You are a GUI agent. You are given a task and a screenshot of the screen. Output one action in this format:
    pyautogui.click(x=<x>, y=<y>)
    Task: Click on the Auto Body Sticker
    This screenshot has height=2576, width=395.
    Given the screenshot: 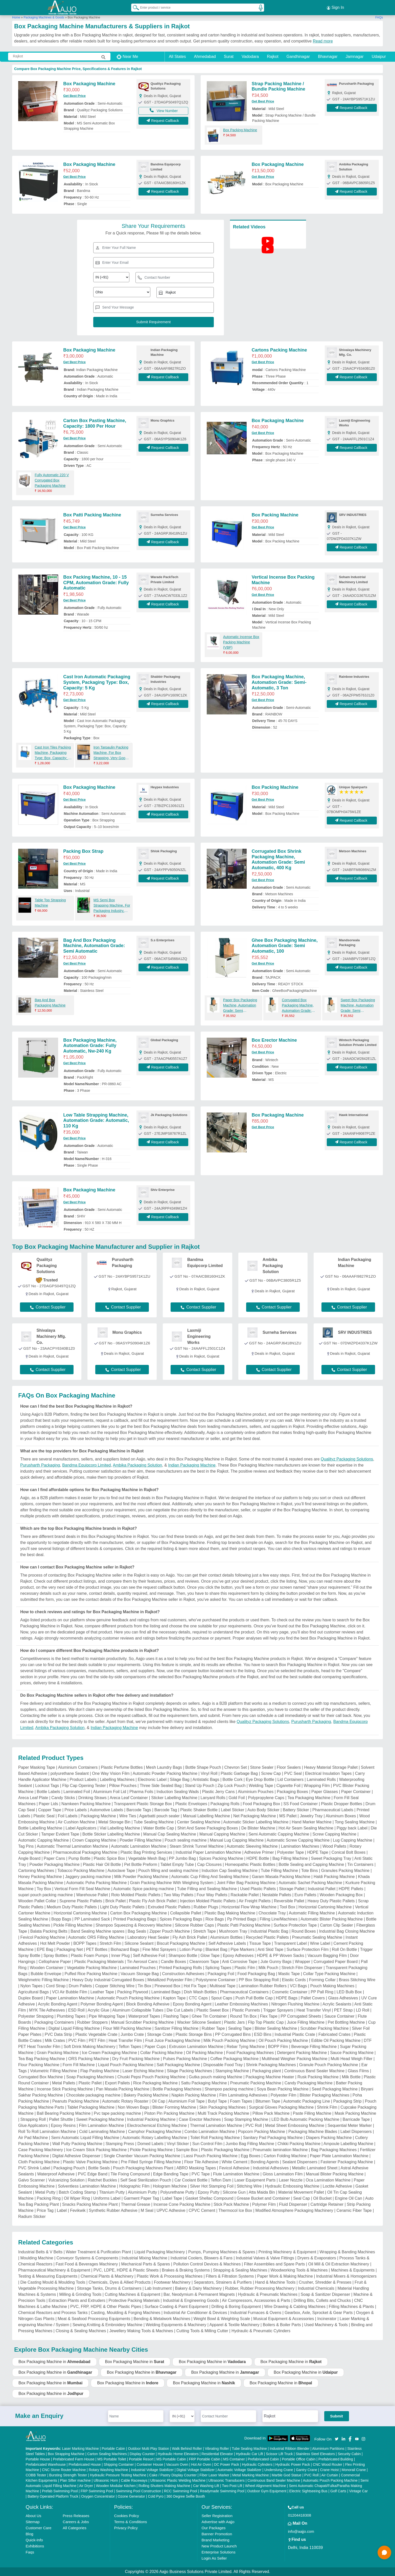 What is the action you would take?
    pyautogui.click(x=263, y=1810)
    